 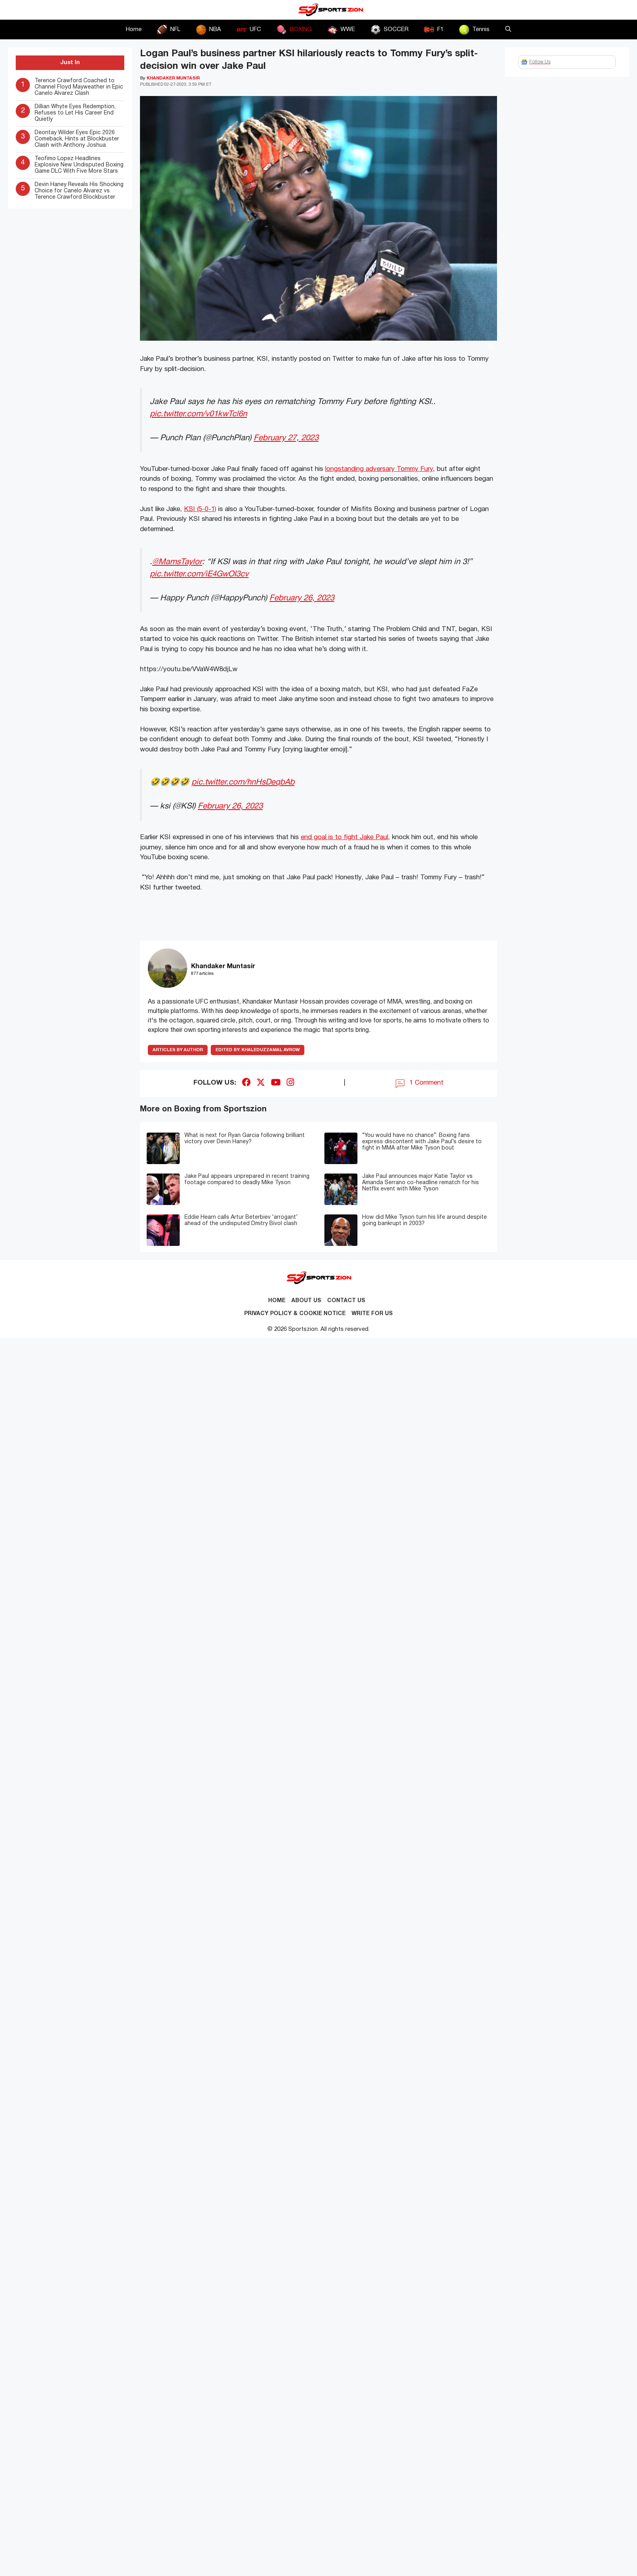 I want to click on [button], so click(x=508, y=29).